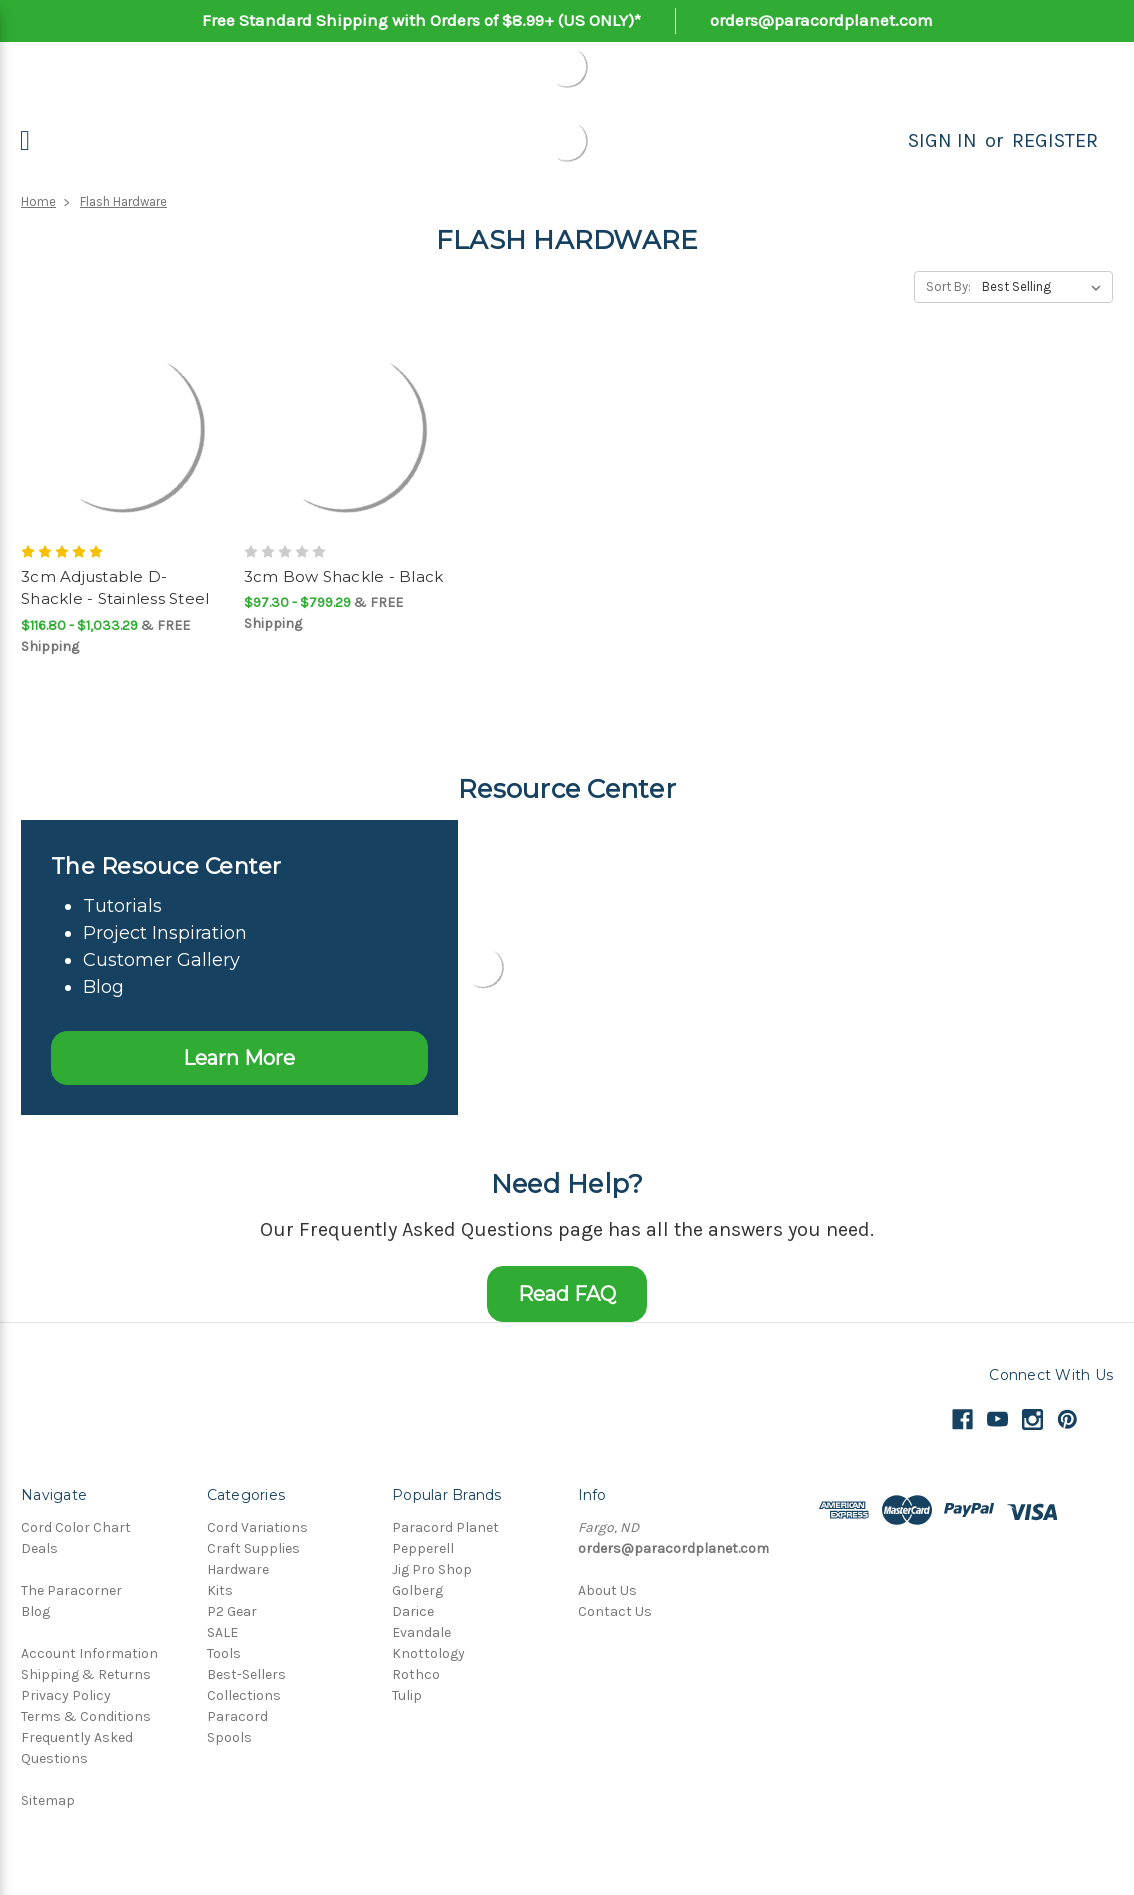 The width and height of the screenshot is (1134, 1895). I want to click on P2 Gear, so click(232, 1611).